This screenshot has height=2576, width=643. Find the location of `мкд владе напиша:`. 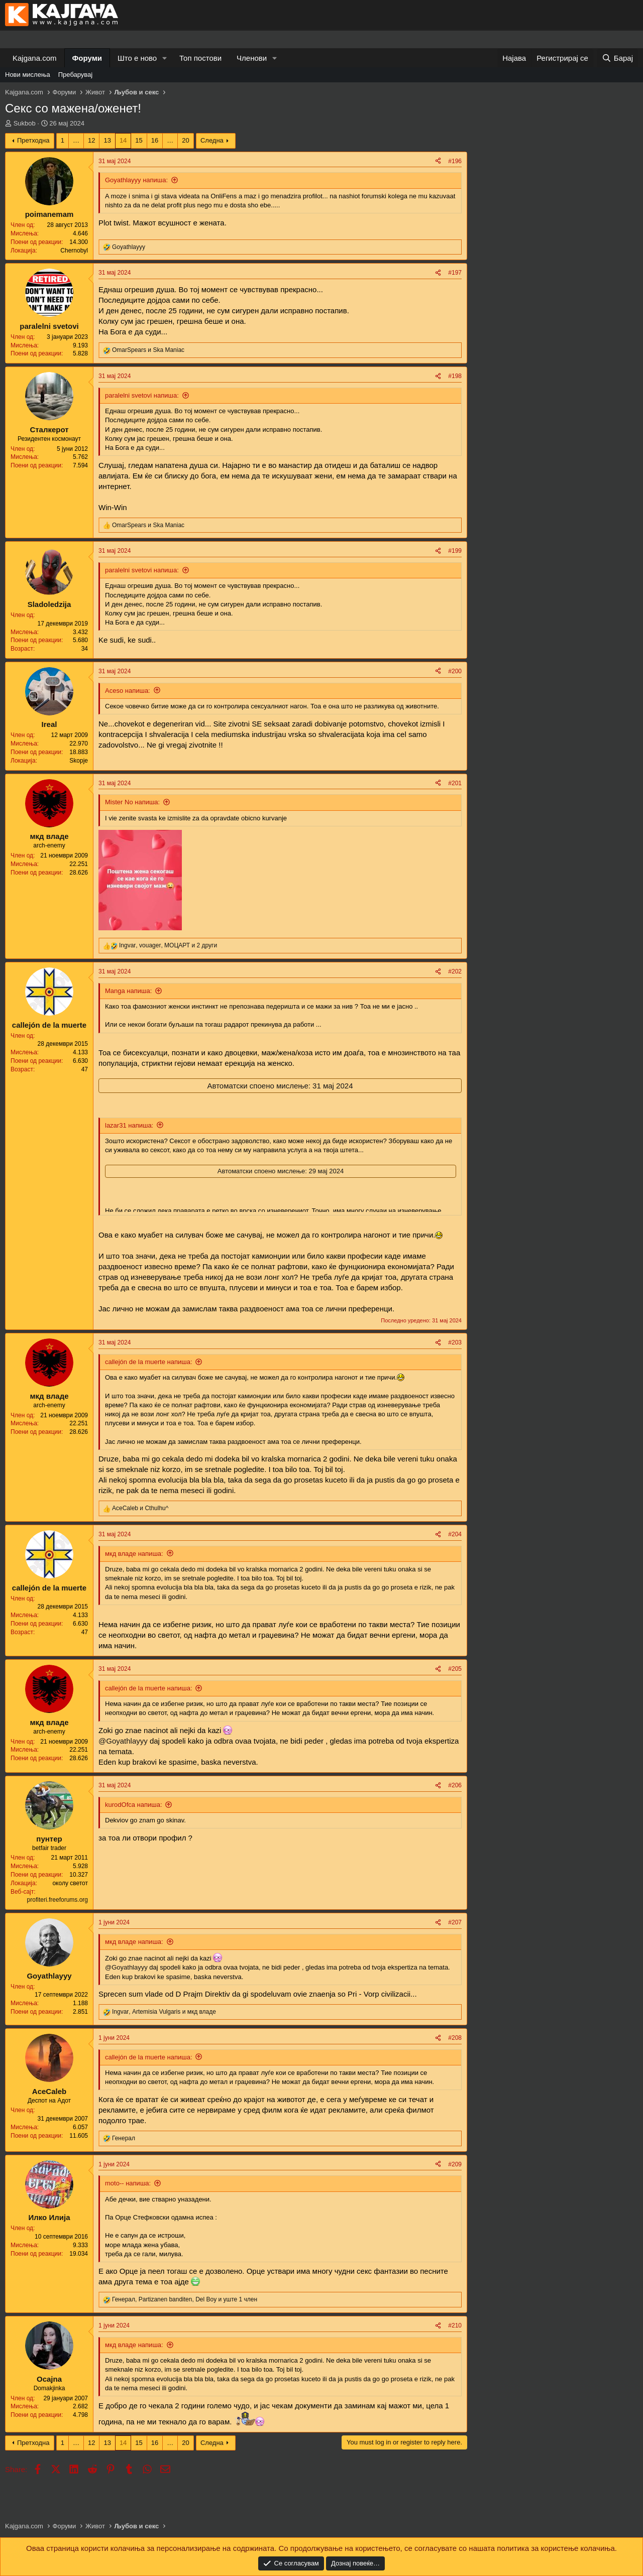

мкд владе напиша: is located at coordinates (134, 1553).